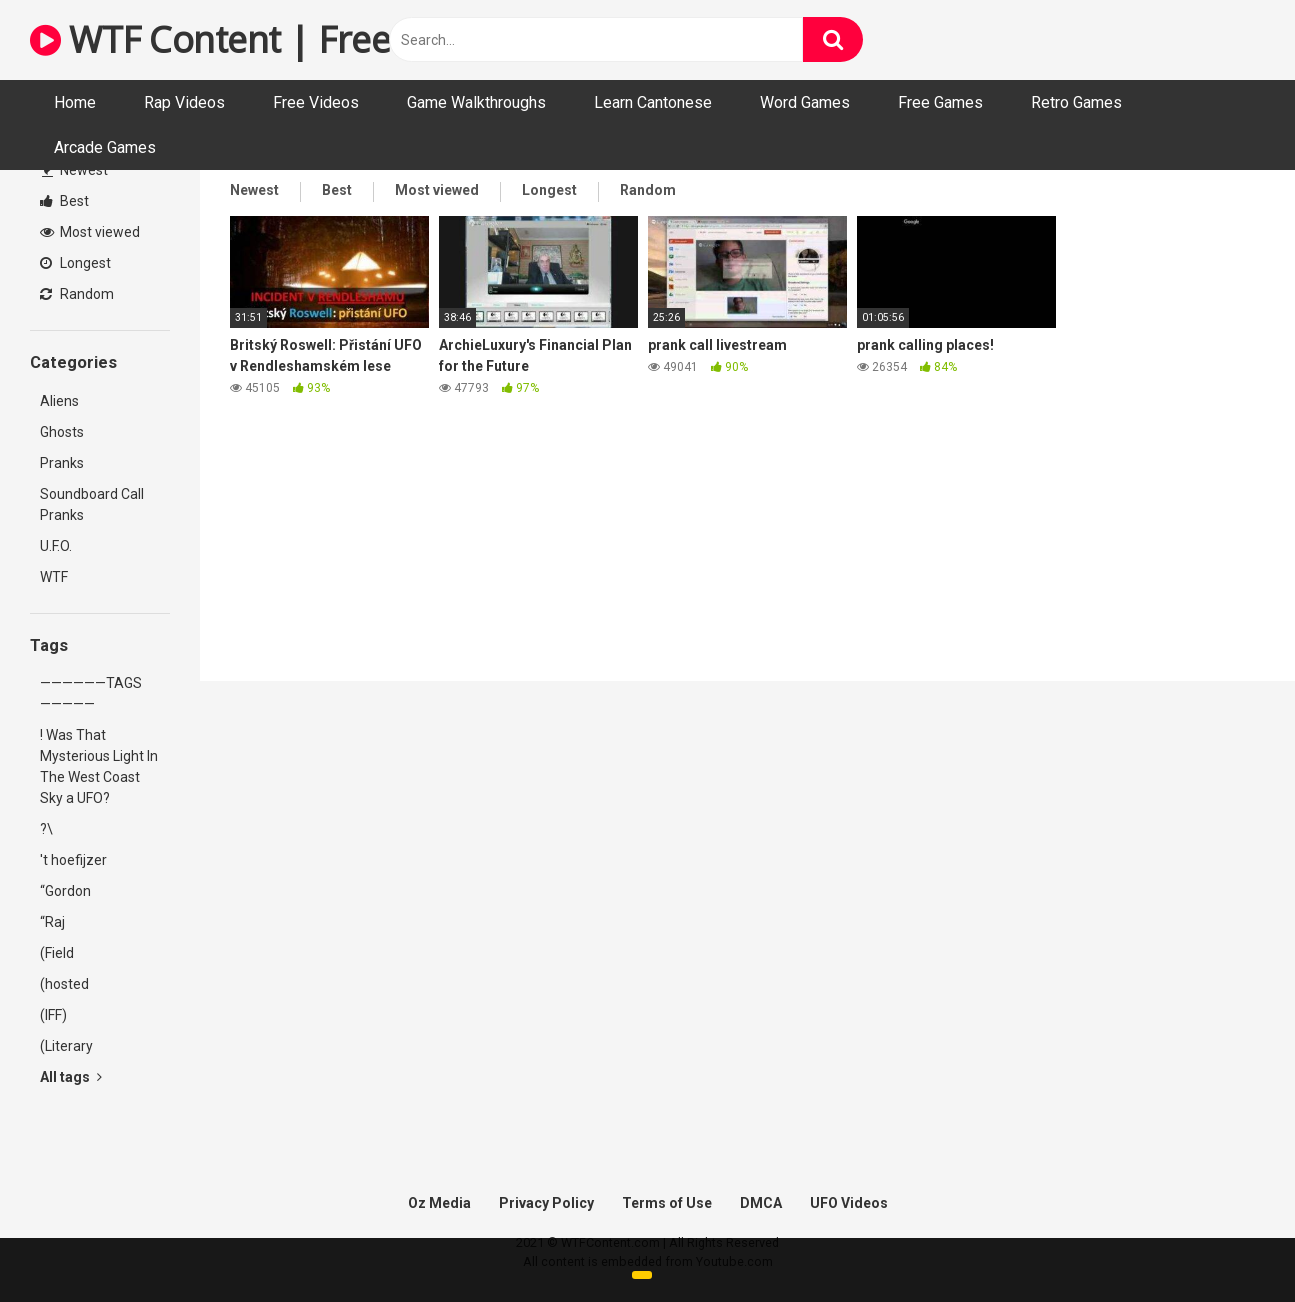  I want to click on Best, so click(64, 201).